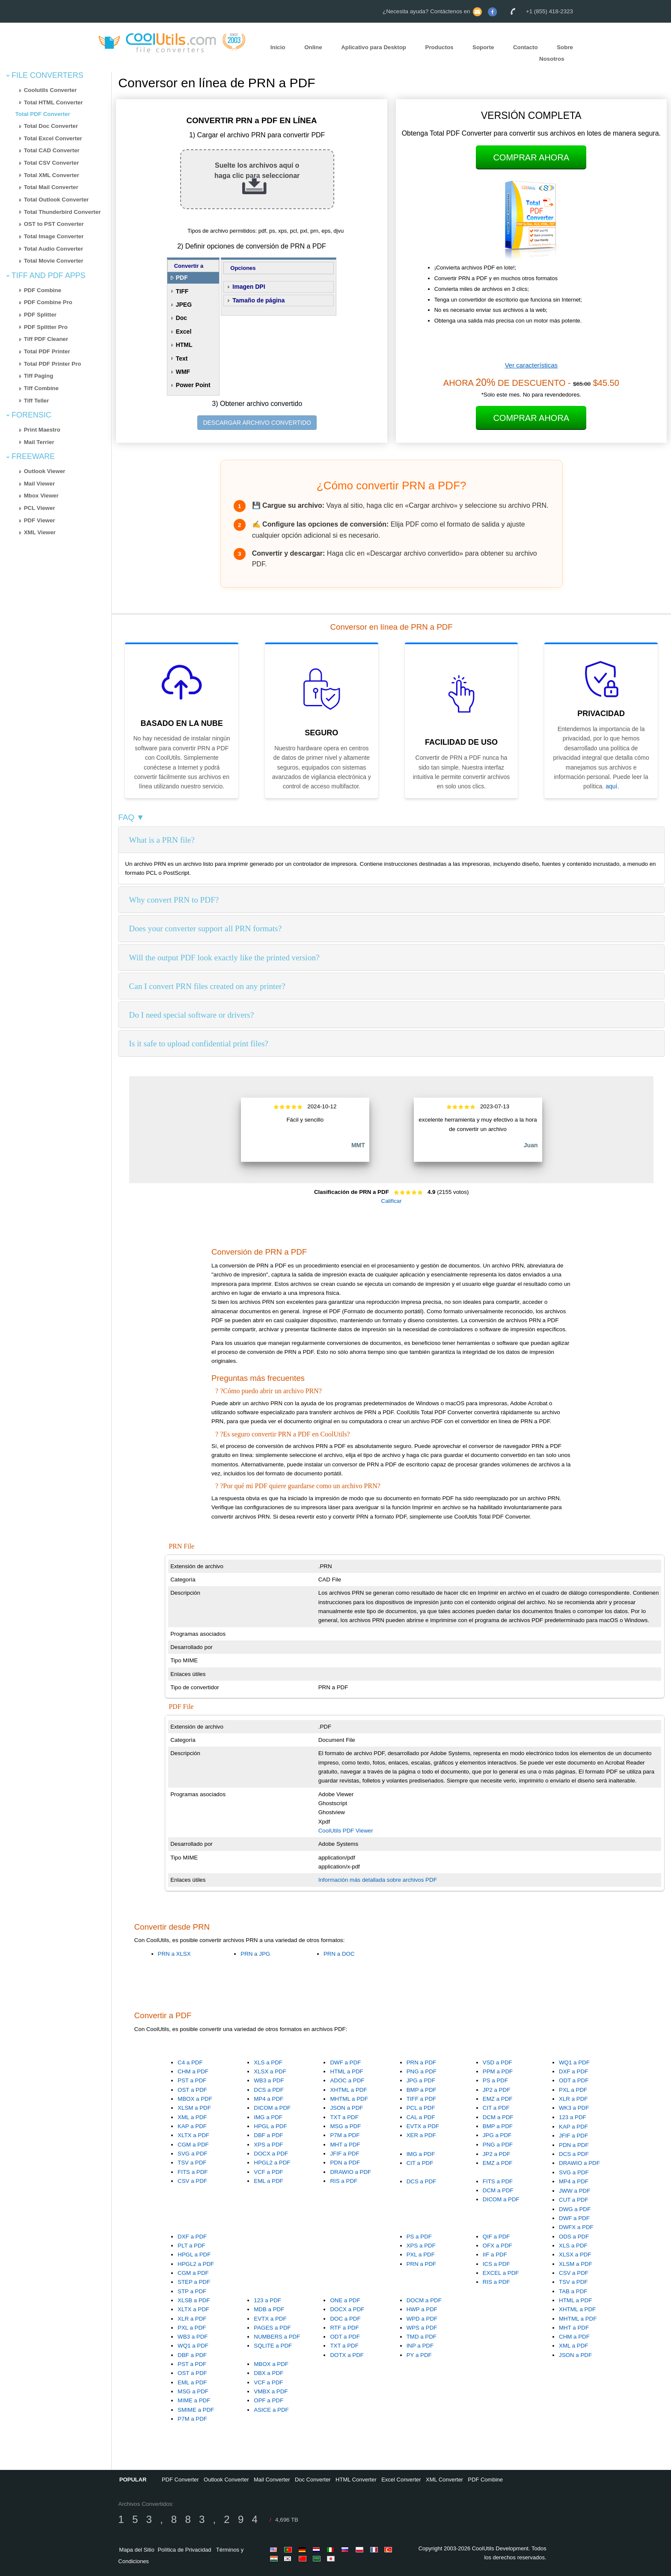 The width and height of the screenshot is (671, 2576). Describe the element at coordinates (272, 2108) in the screenshot. I see `DICOM a PDF` at that location.